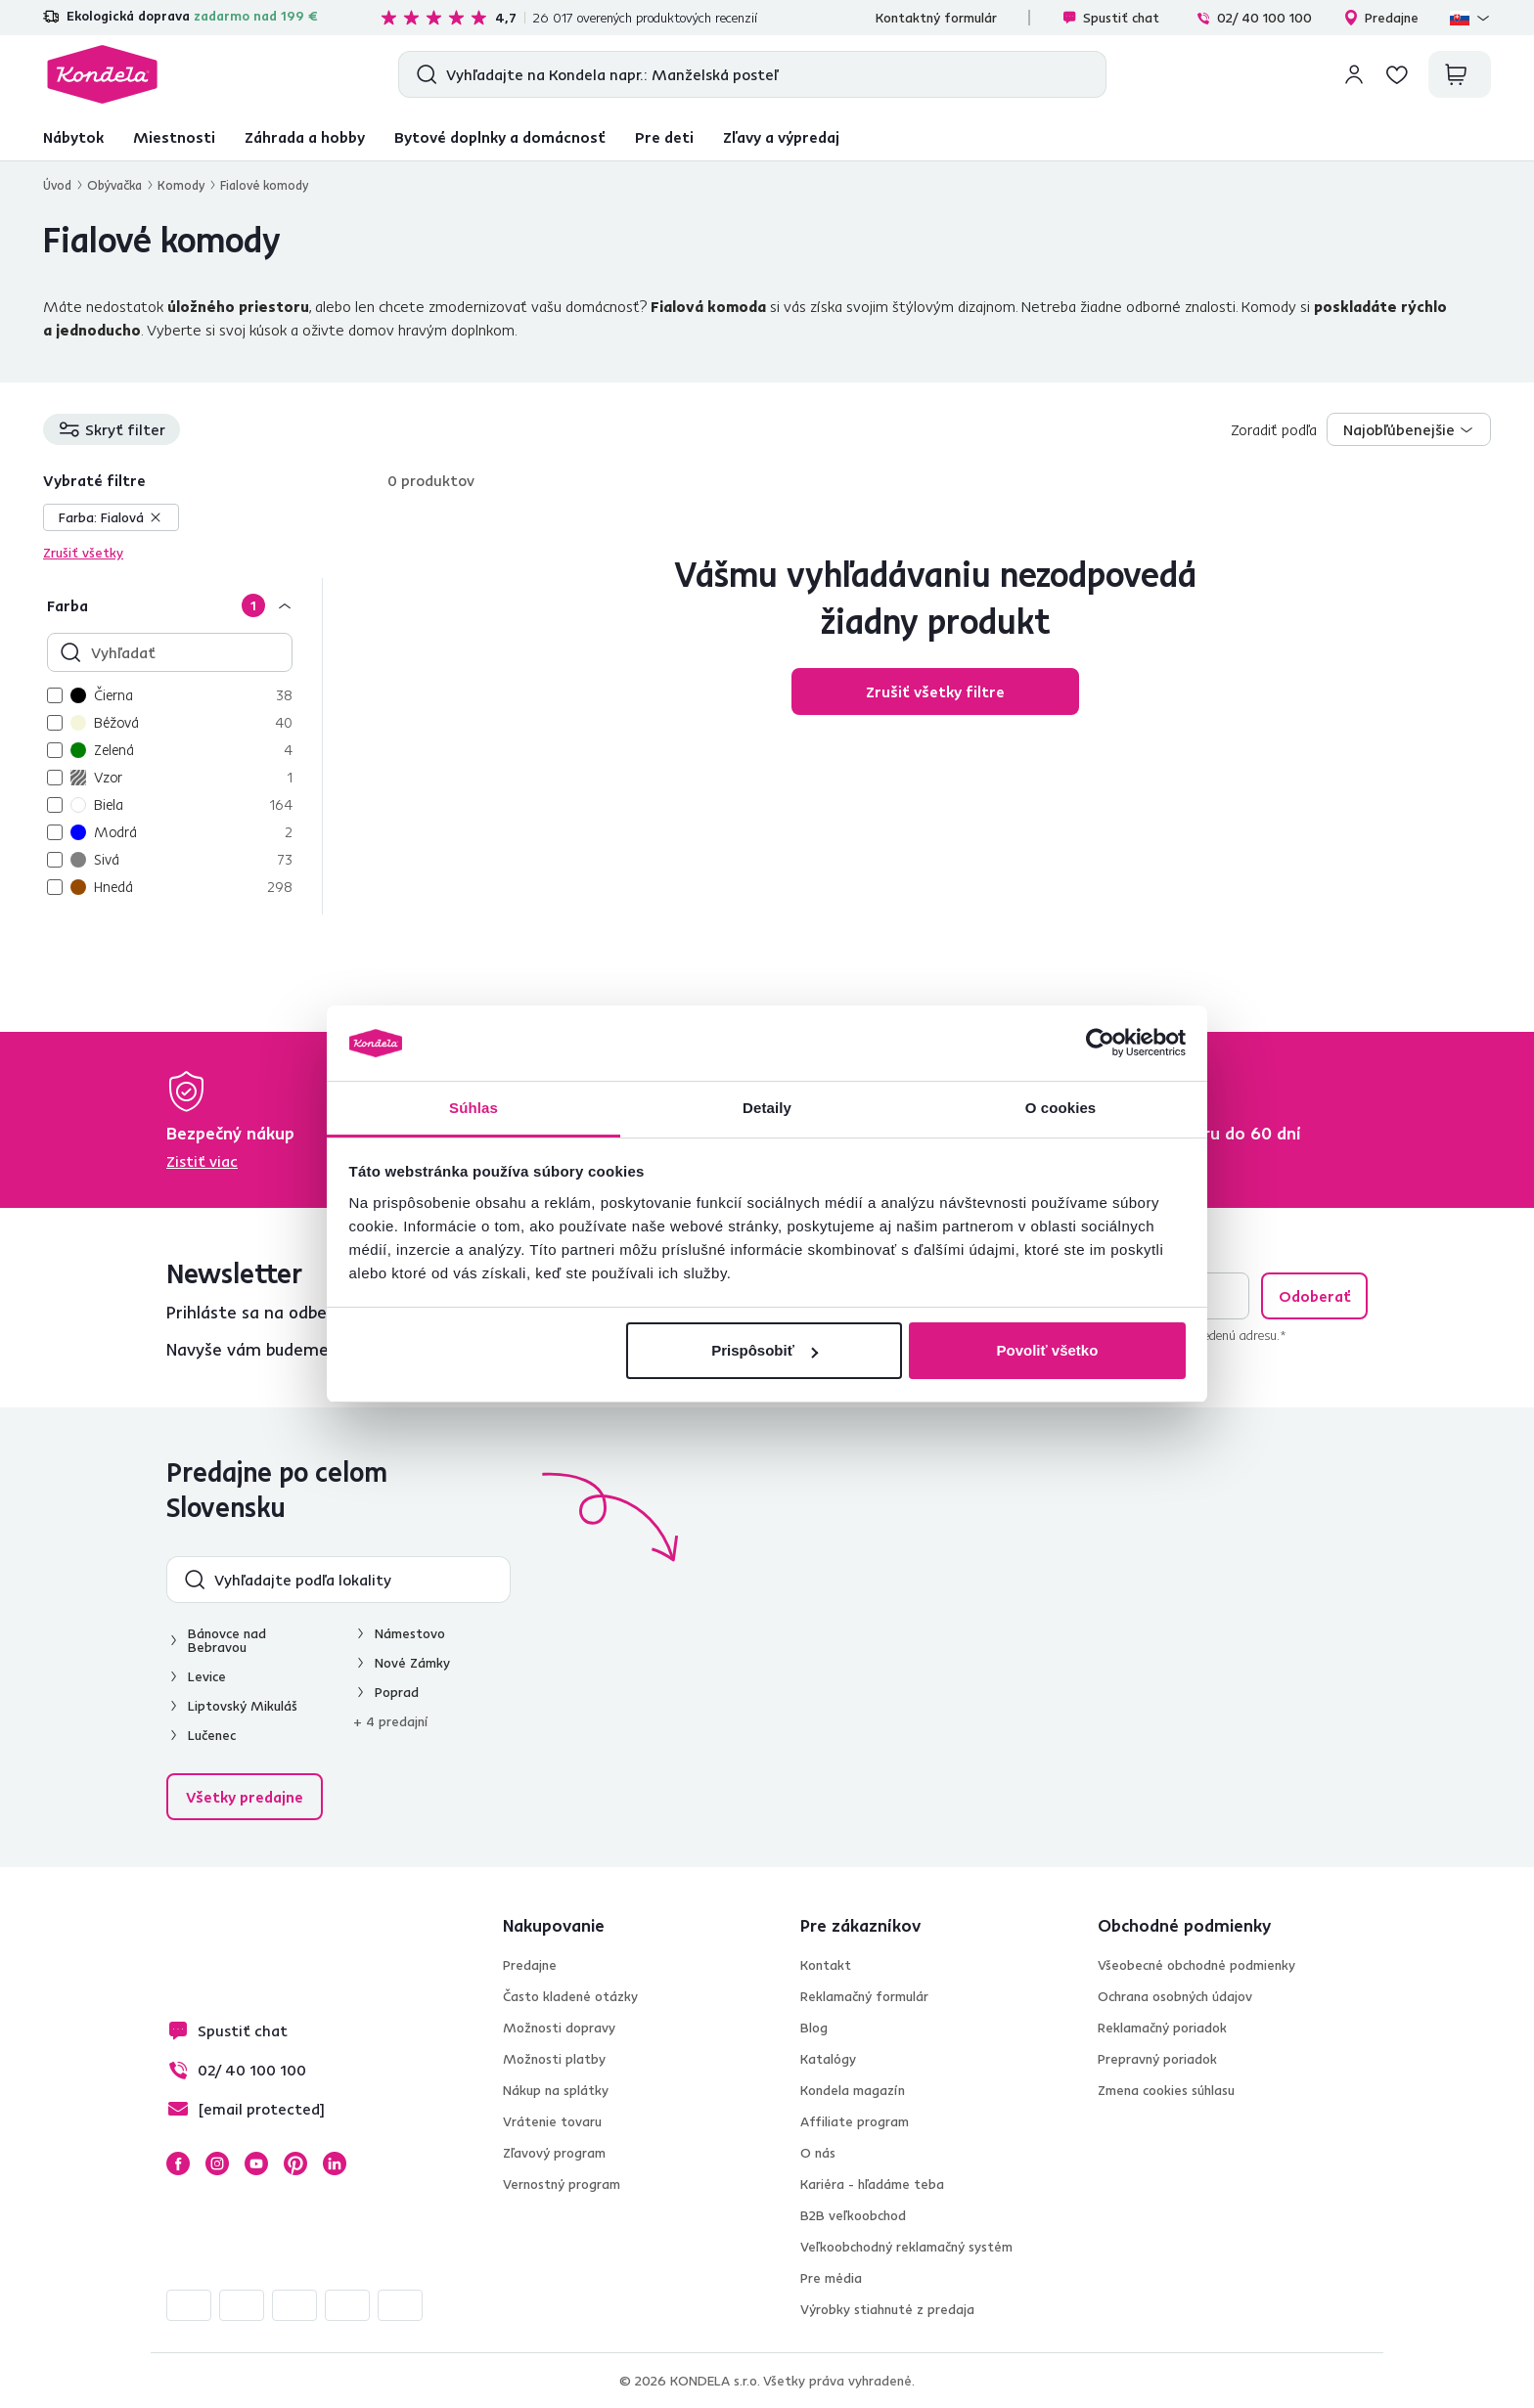  What do you see at coordinates (906, 2246) in the screenshot?
I see `Veľkoobchodný reklamačný systém` at bounding box center [906, 2246].